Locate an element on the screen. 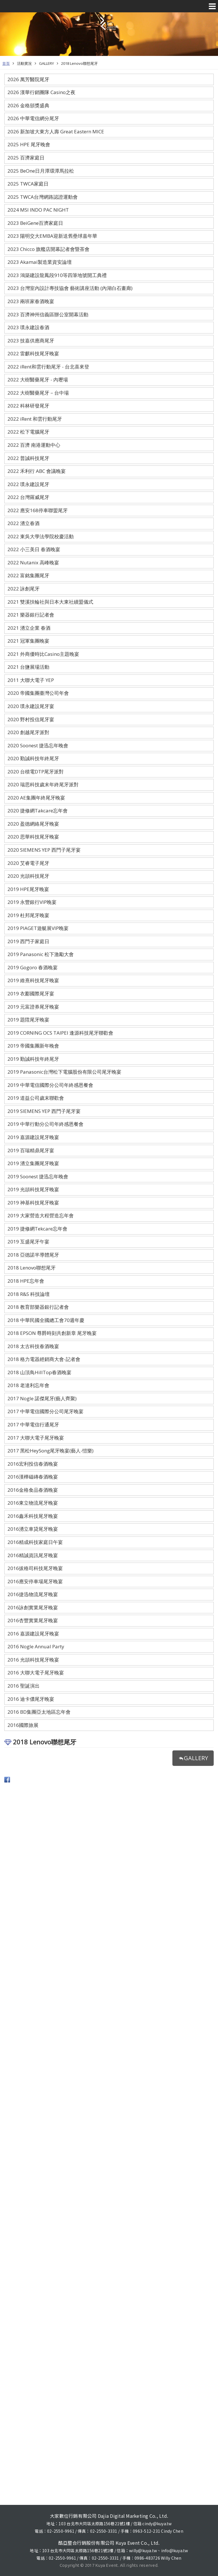  2022 百濟 南港運動中心 is located at coordinates (33, 445).